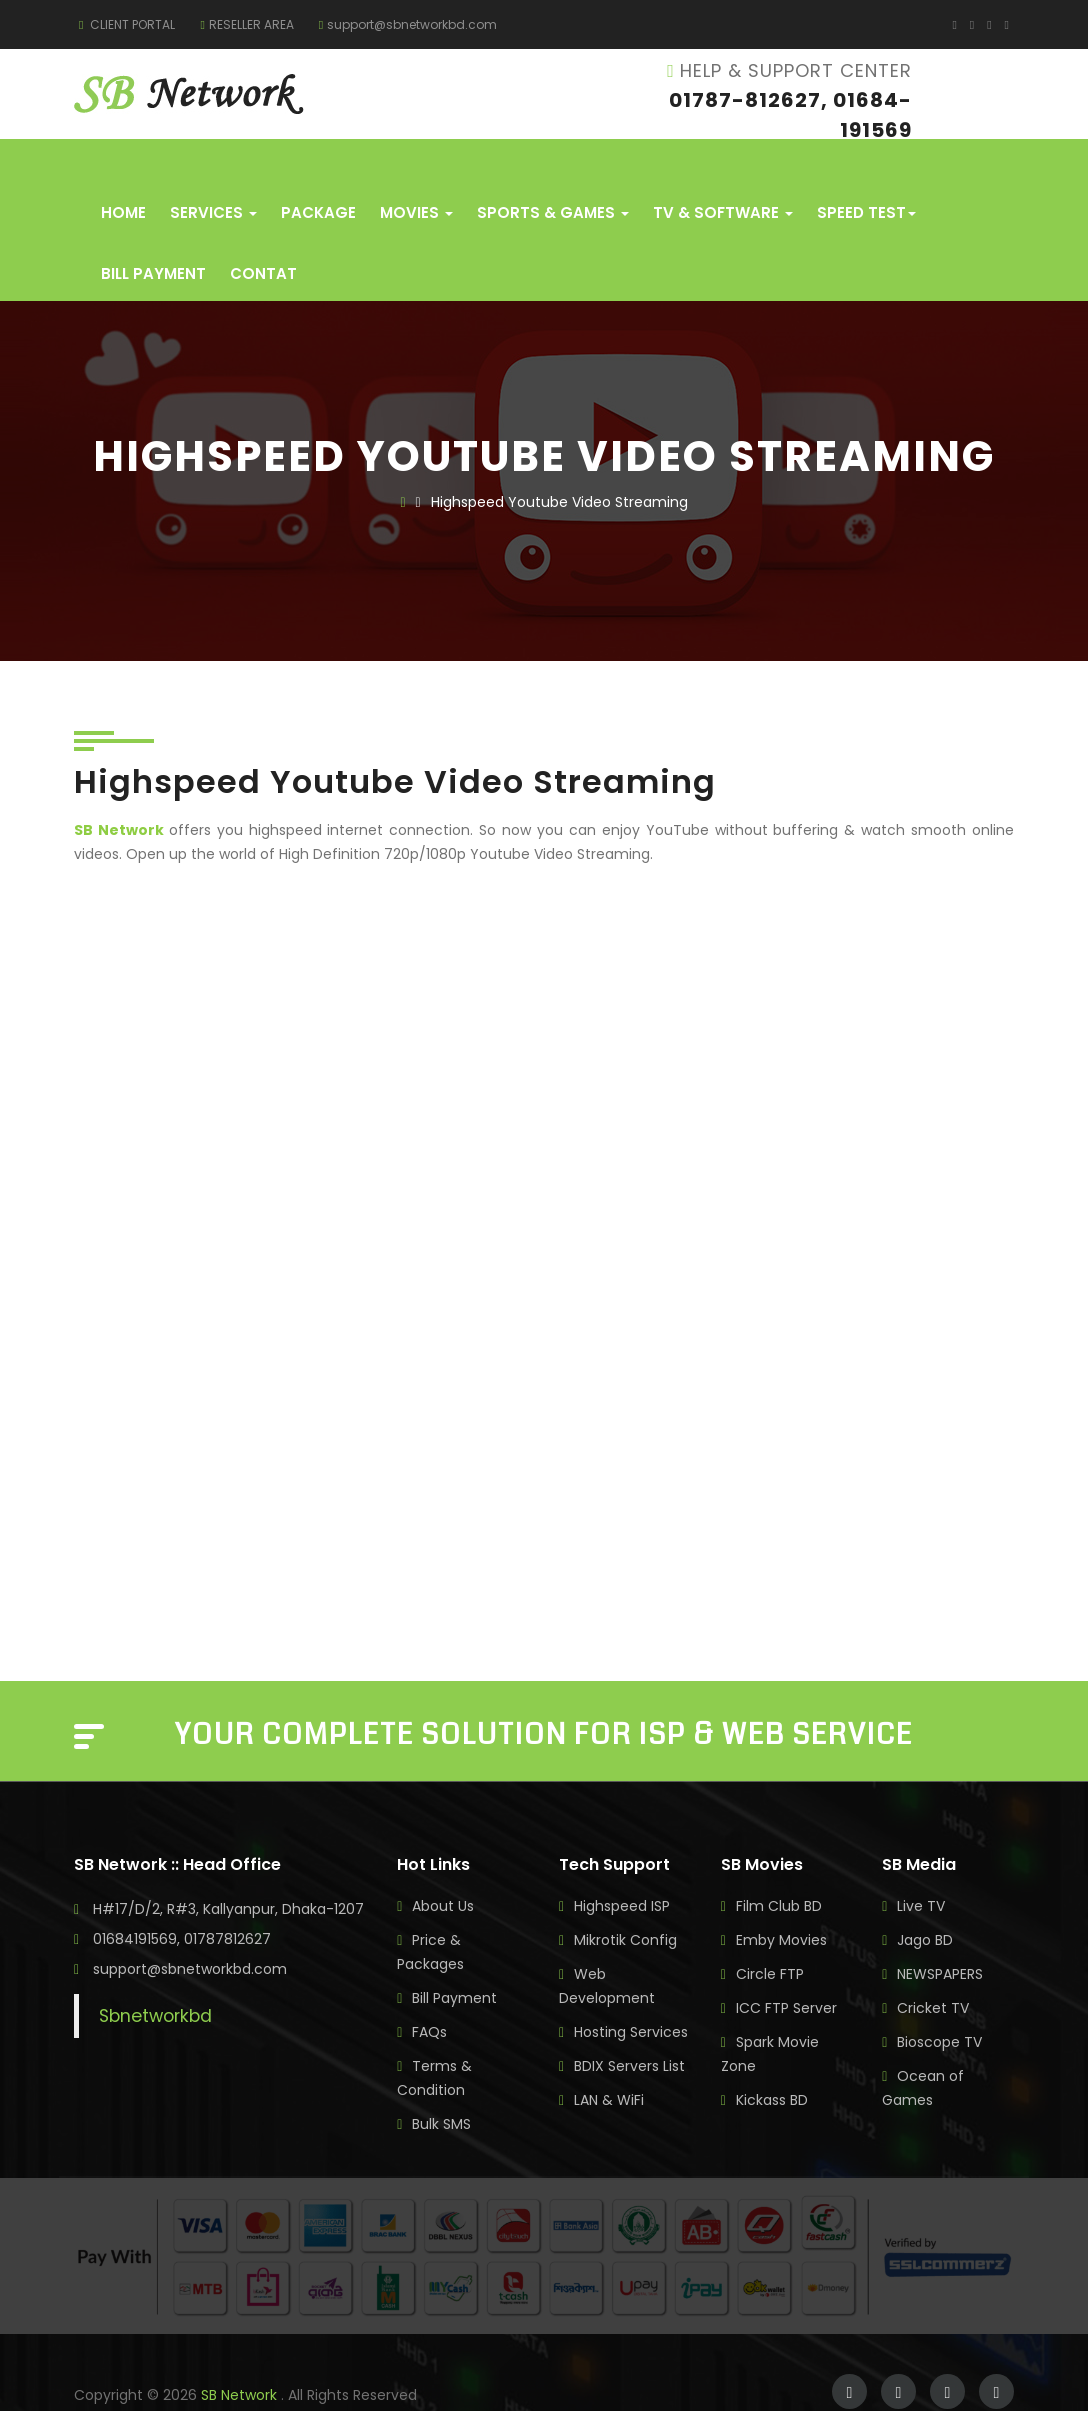 This screenshot has height=2411, width=1088. What do you see at coordinates (153, 233) in the screenshot?
I see `Bill Payment` at bounding box center [153, 233].